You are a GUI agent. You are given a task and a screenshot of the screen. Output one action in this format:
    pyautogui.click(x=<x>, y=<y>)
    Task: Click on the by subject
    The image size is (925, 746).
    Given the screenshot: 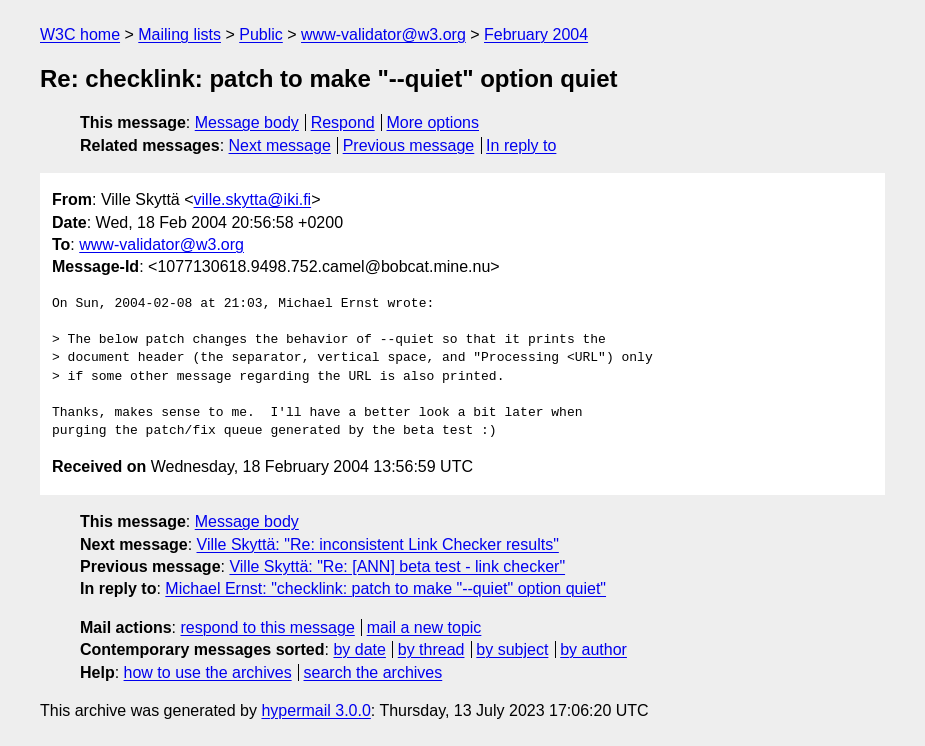 What is the action you would take?
    pyautogui.click(x=512, y=649)
    